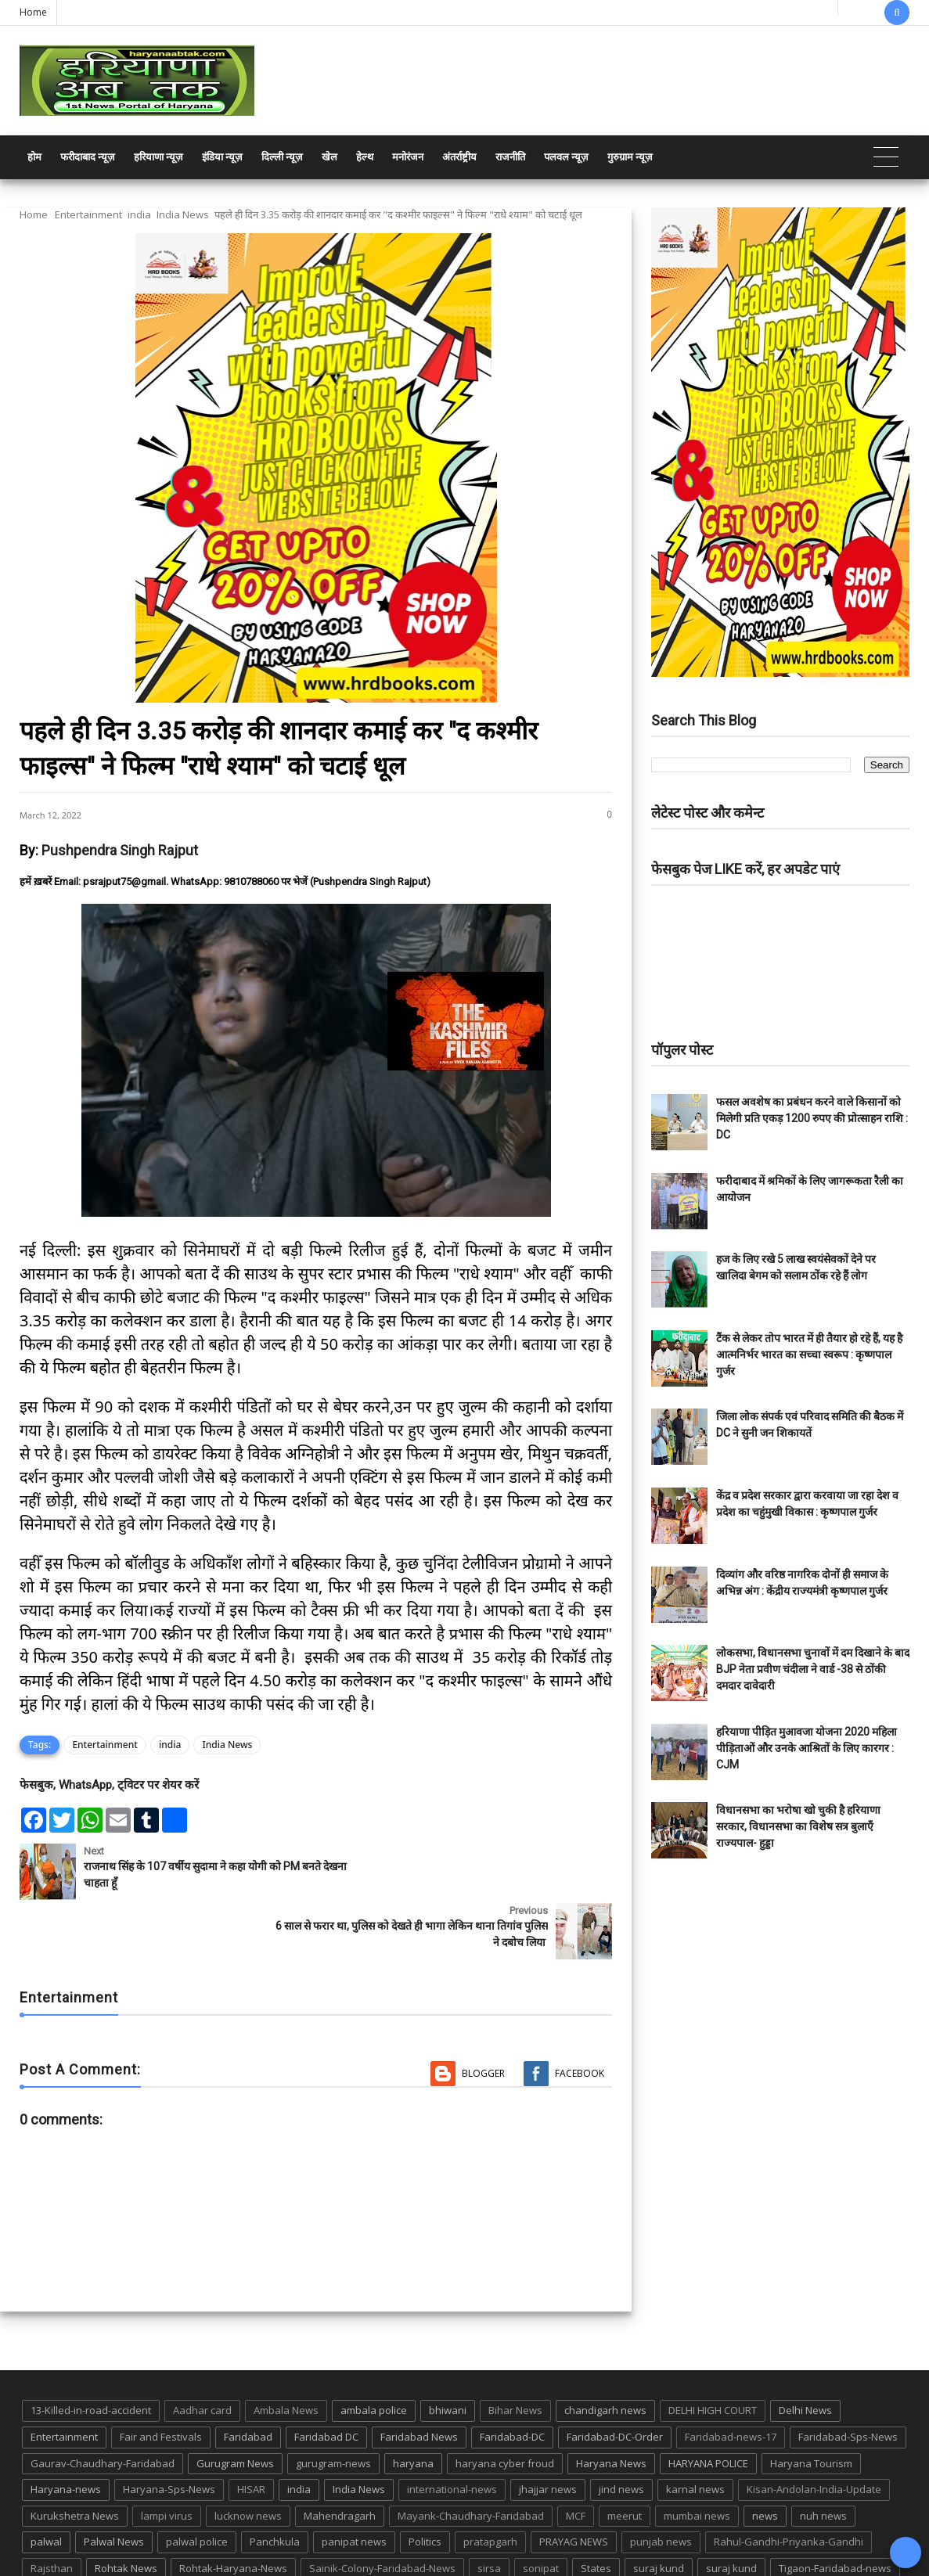 The height and width of the screenshot is (2576, 929). What do you see at coordinates (848, 2377) in the screenshot?
I see `Faridabad-Sps-News` at bounding box center [848, 2377].